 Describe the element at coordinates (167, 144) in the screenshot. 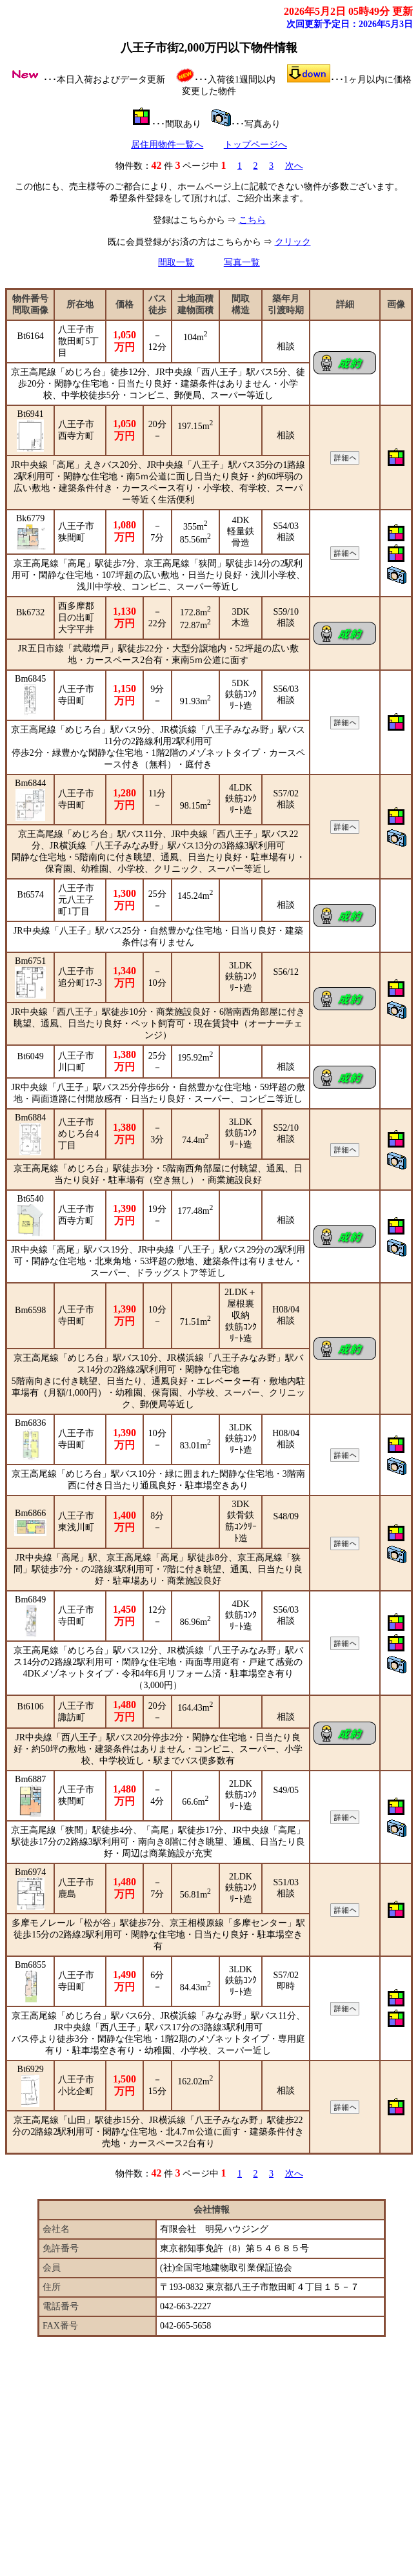

I see `居住用物件一覧へ` at that location.